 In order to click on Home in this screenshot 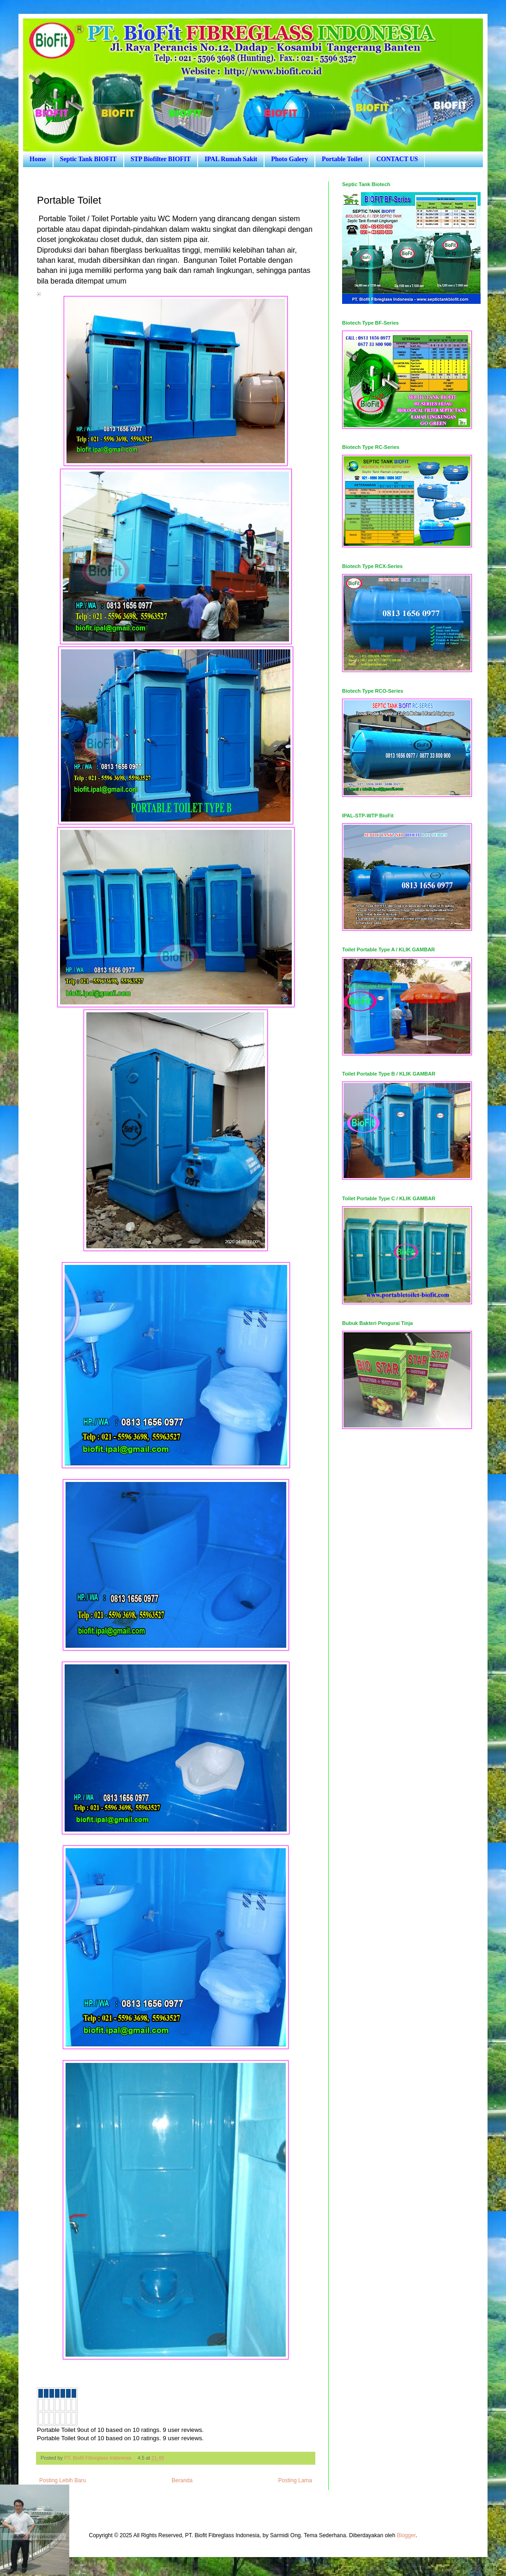, I will do `click(38, 159)`.